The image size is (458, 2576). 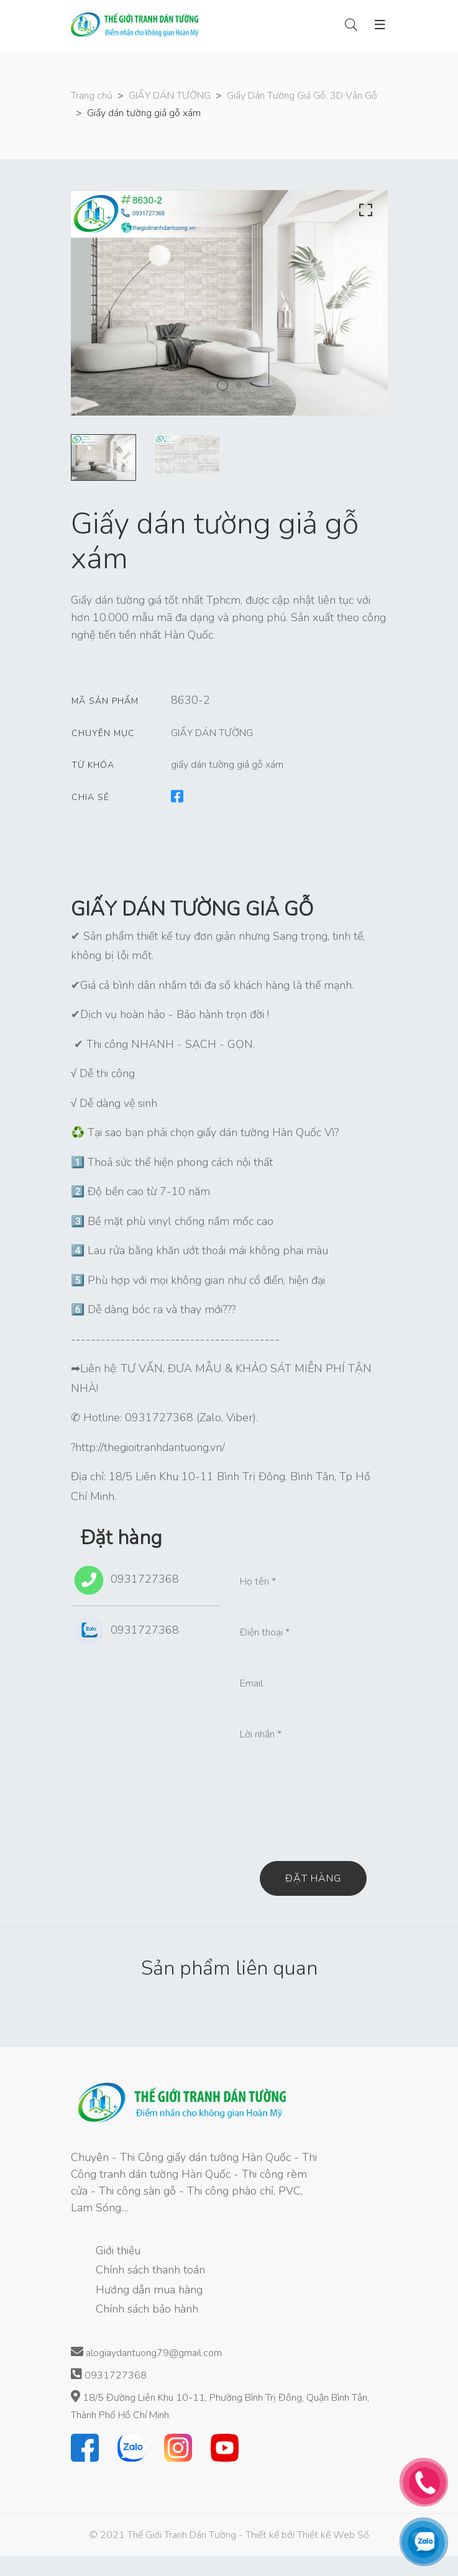 What do you see at coordinates (227, 764) in the screenshot?
I see `giấy dán tường giả gỗ xám` at bounding box center [227, 764].